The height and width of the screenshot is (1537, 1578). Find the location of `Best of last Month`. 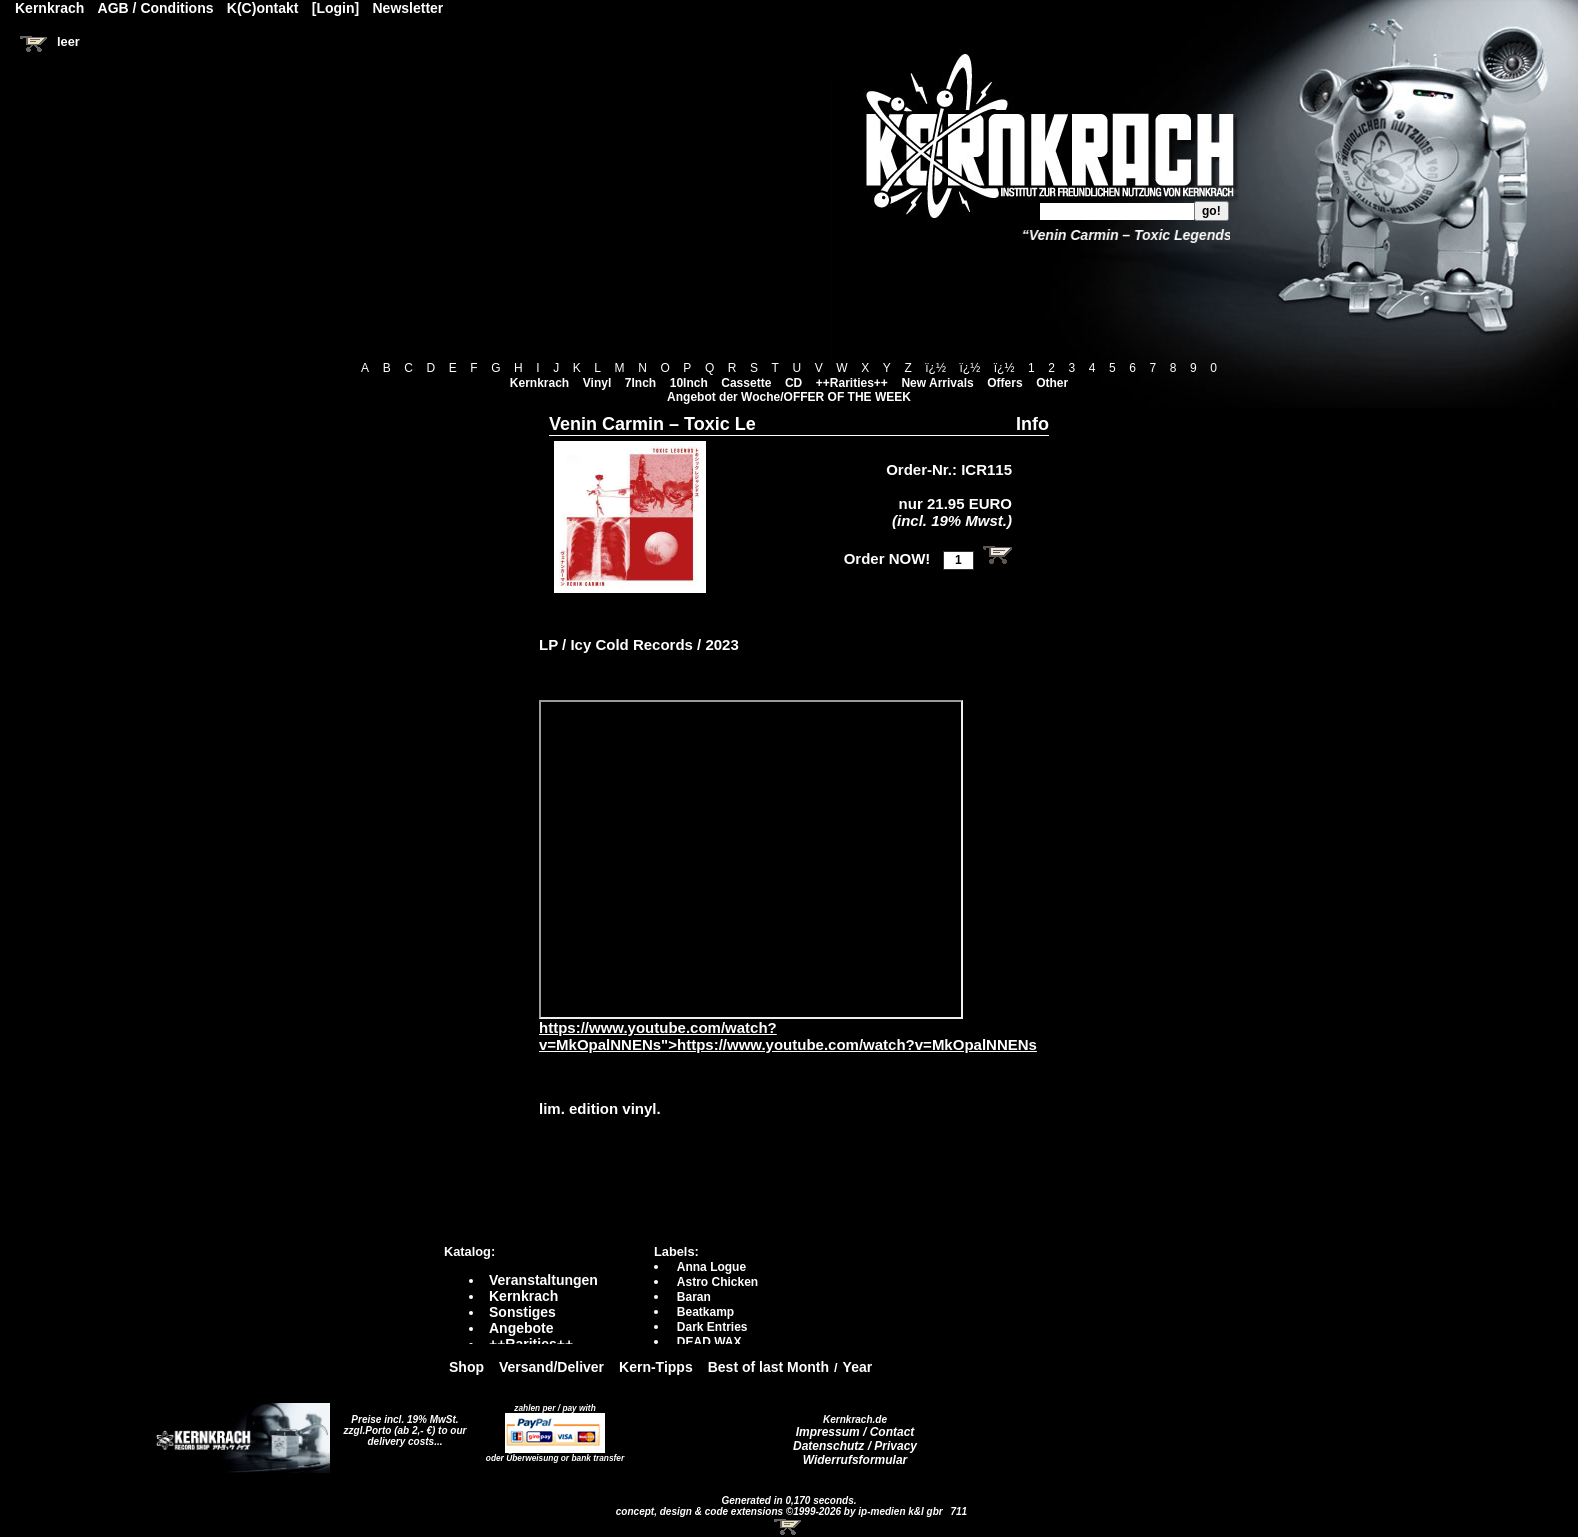

Best of last Month is located at coordinates (768, 1367).